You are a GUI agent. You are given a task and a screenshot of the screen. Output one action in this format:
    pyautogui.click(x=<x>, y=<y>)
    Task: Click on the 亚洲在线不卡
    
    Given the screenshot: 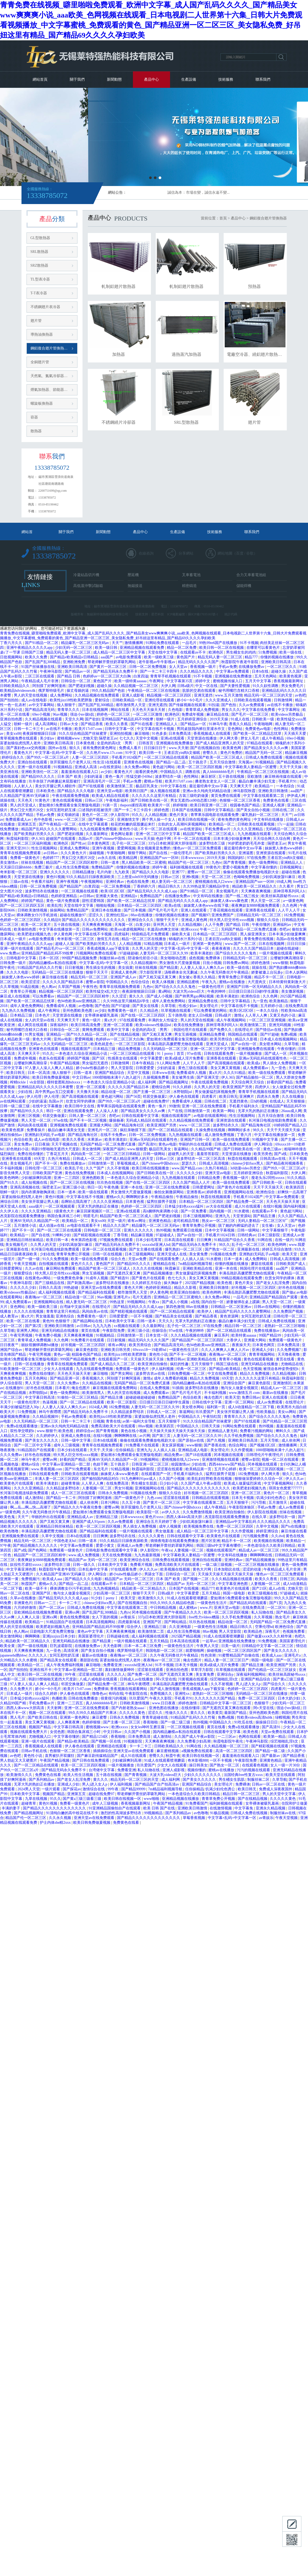 What is the action you would take?
    pyautogui.click(x=41, y=1670)
    